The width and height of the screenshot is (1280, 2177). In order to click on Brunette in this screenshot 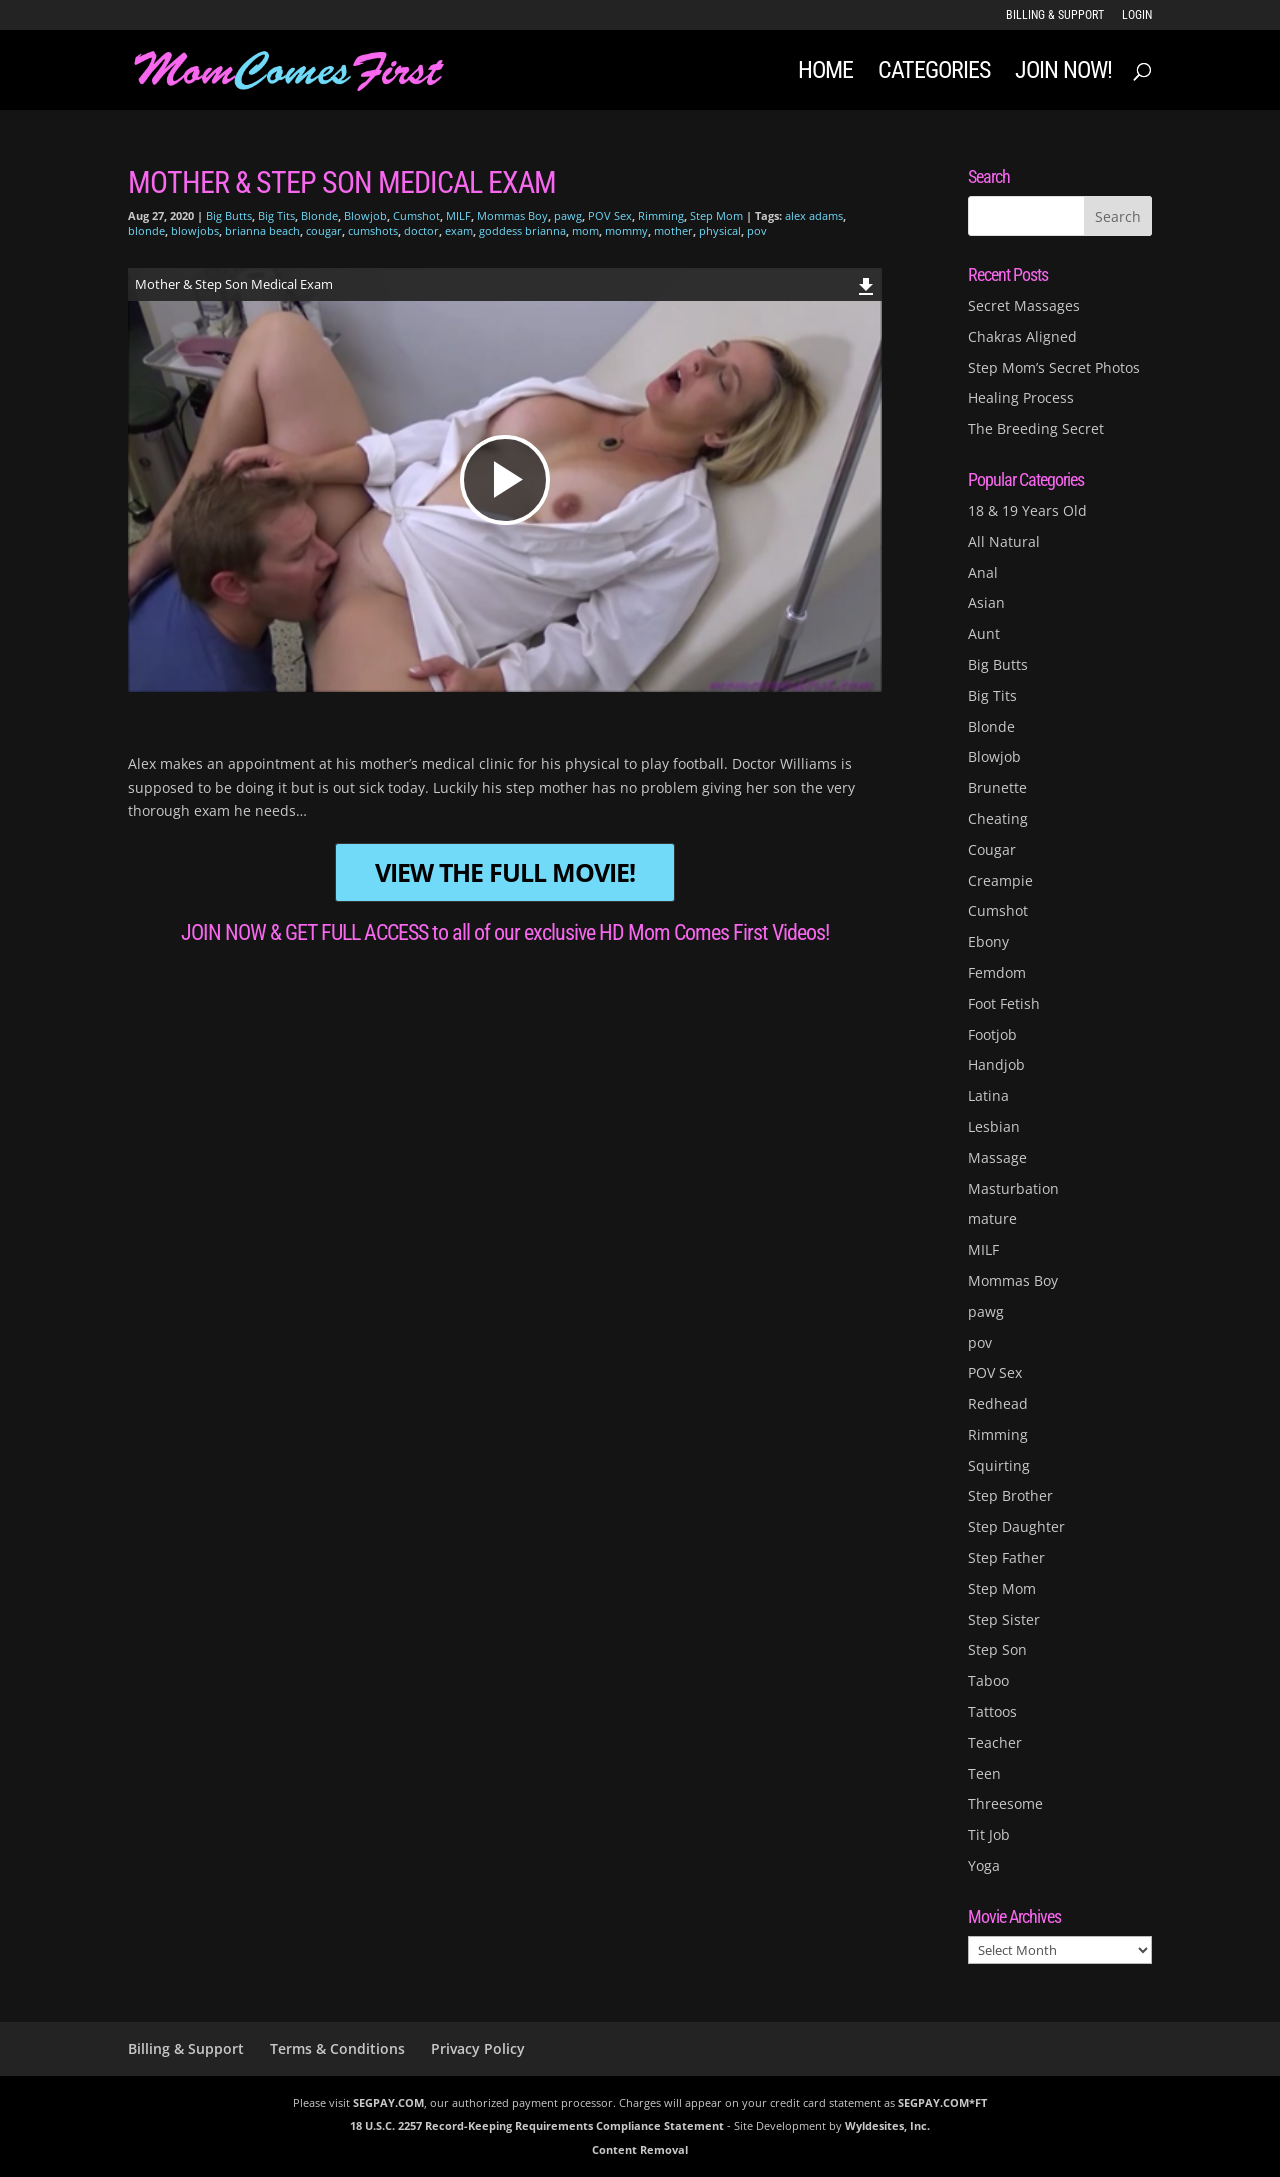, I will do `click(997, 787)`.